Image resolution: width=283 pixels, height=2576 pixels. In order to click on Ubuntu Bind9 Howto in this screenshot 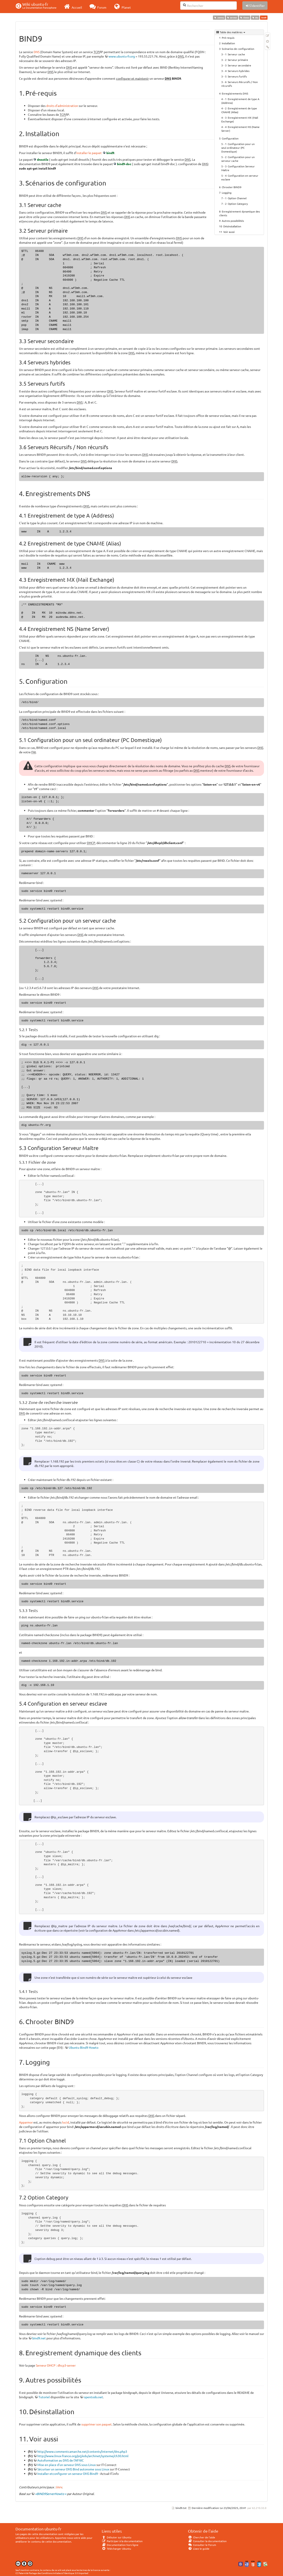, I will do `click(83, 2047)`.